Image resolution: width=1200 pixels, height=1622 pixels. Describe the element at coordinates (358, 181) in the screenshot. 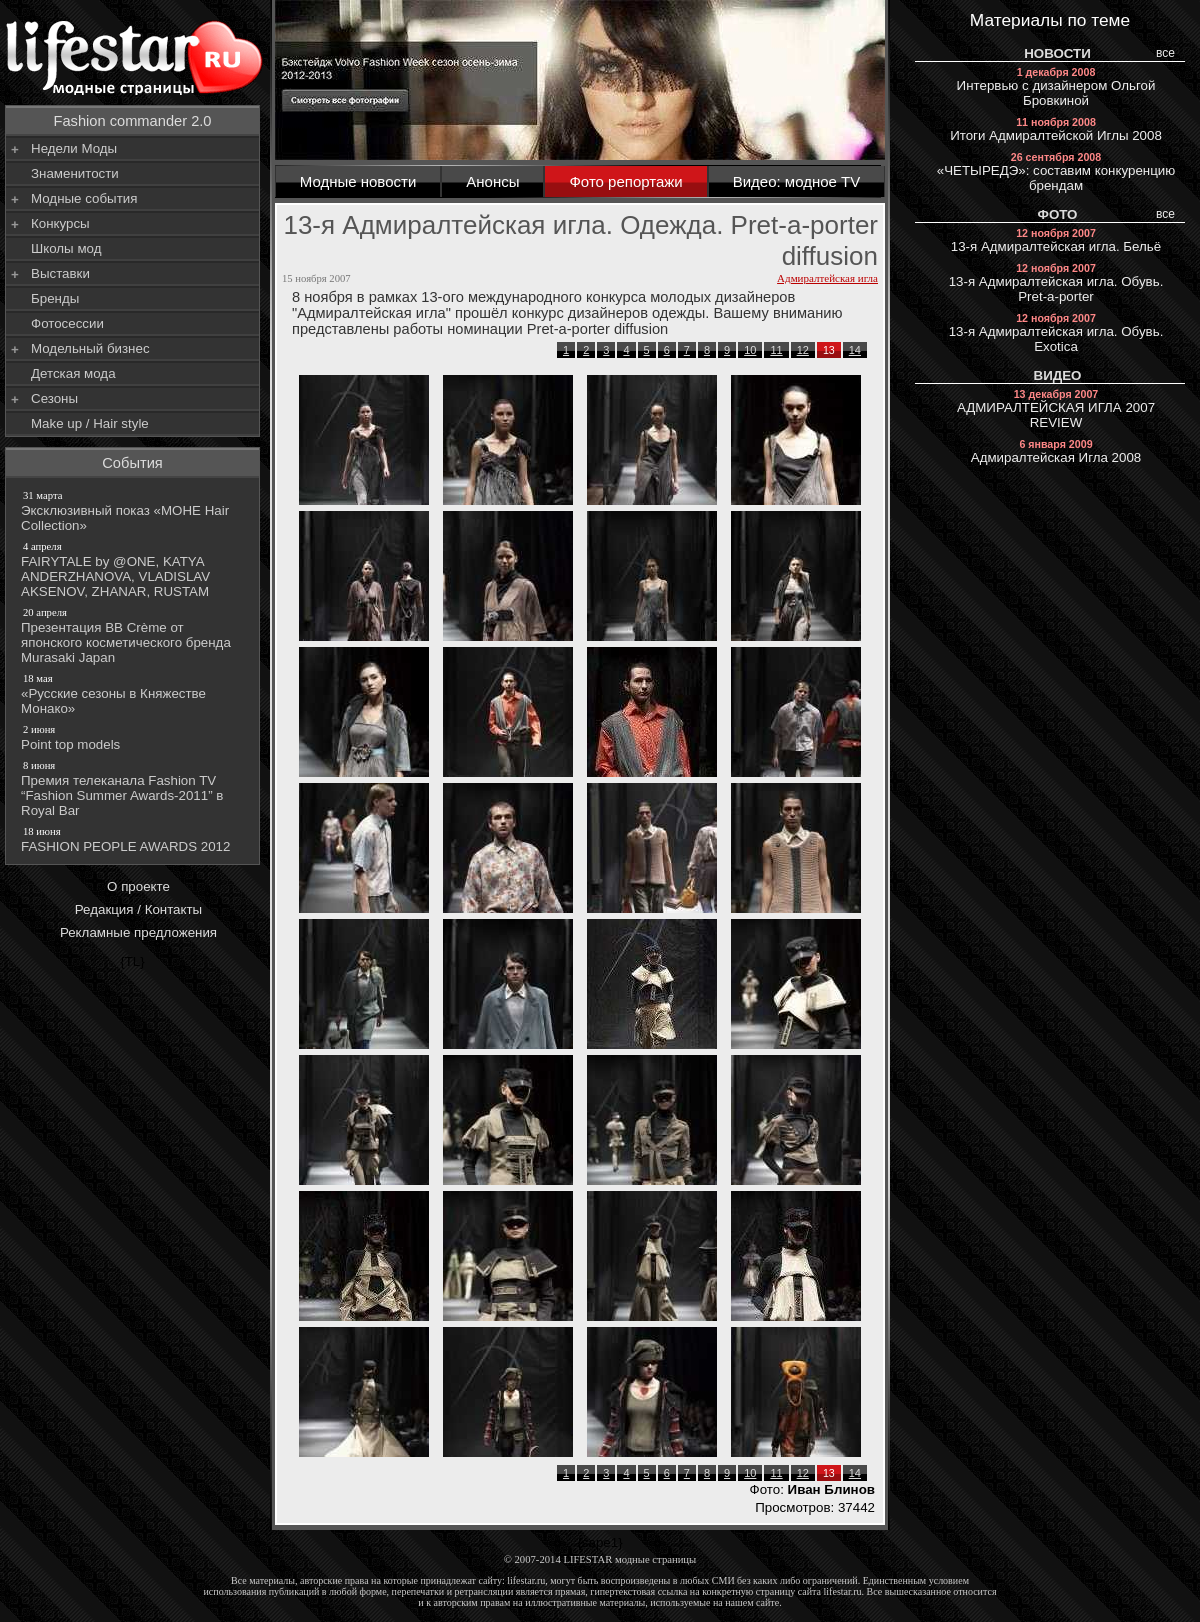

I see `Модные новости` at that location.